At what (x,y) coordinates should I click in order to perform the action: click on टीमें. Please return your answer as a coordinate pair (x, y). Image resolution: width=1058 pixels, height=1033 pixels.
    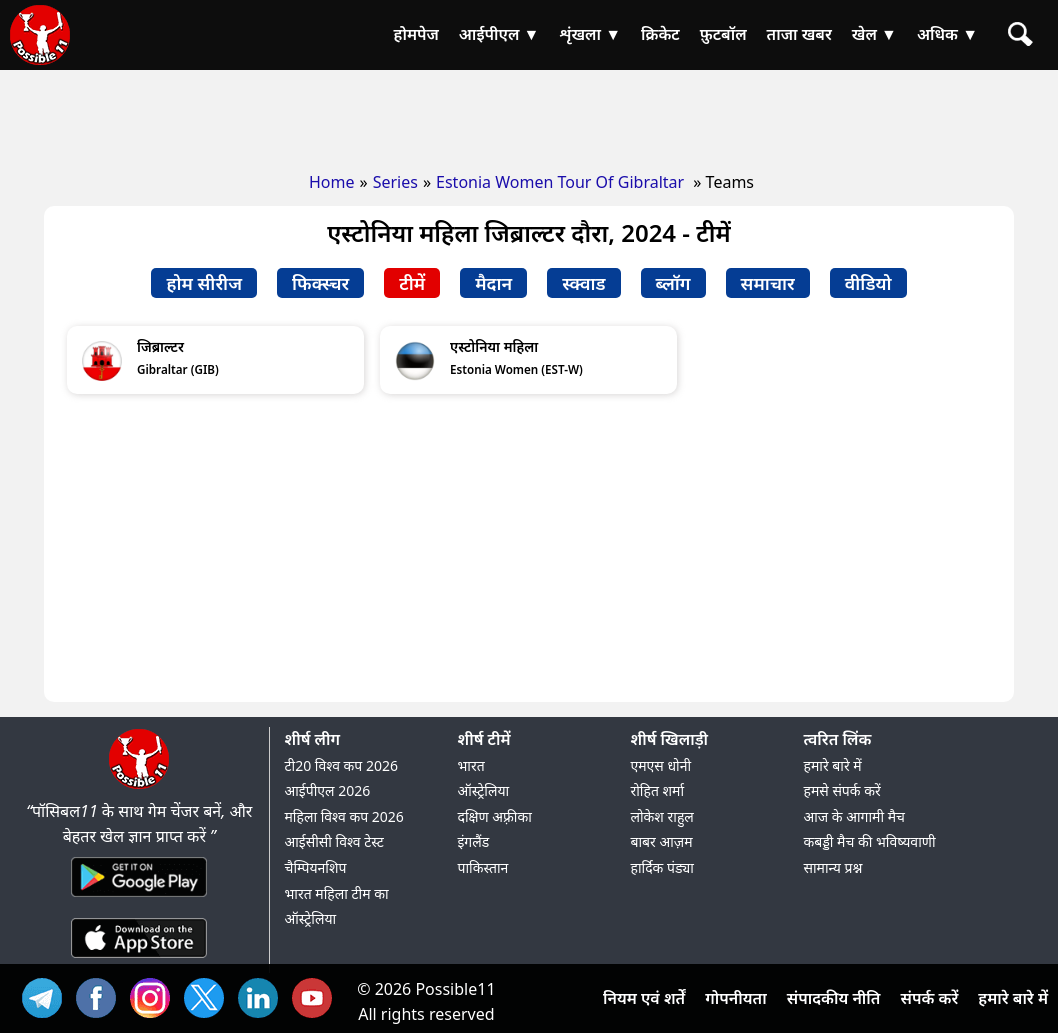
    Looking at the image, I should click on (412, 283).